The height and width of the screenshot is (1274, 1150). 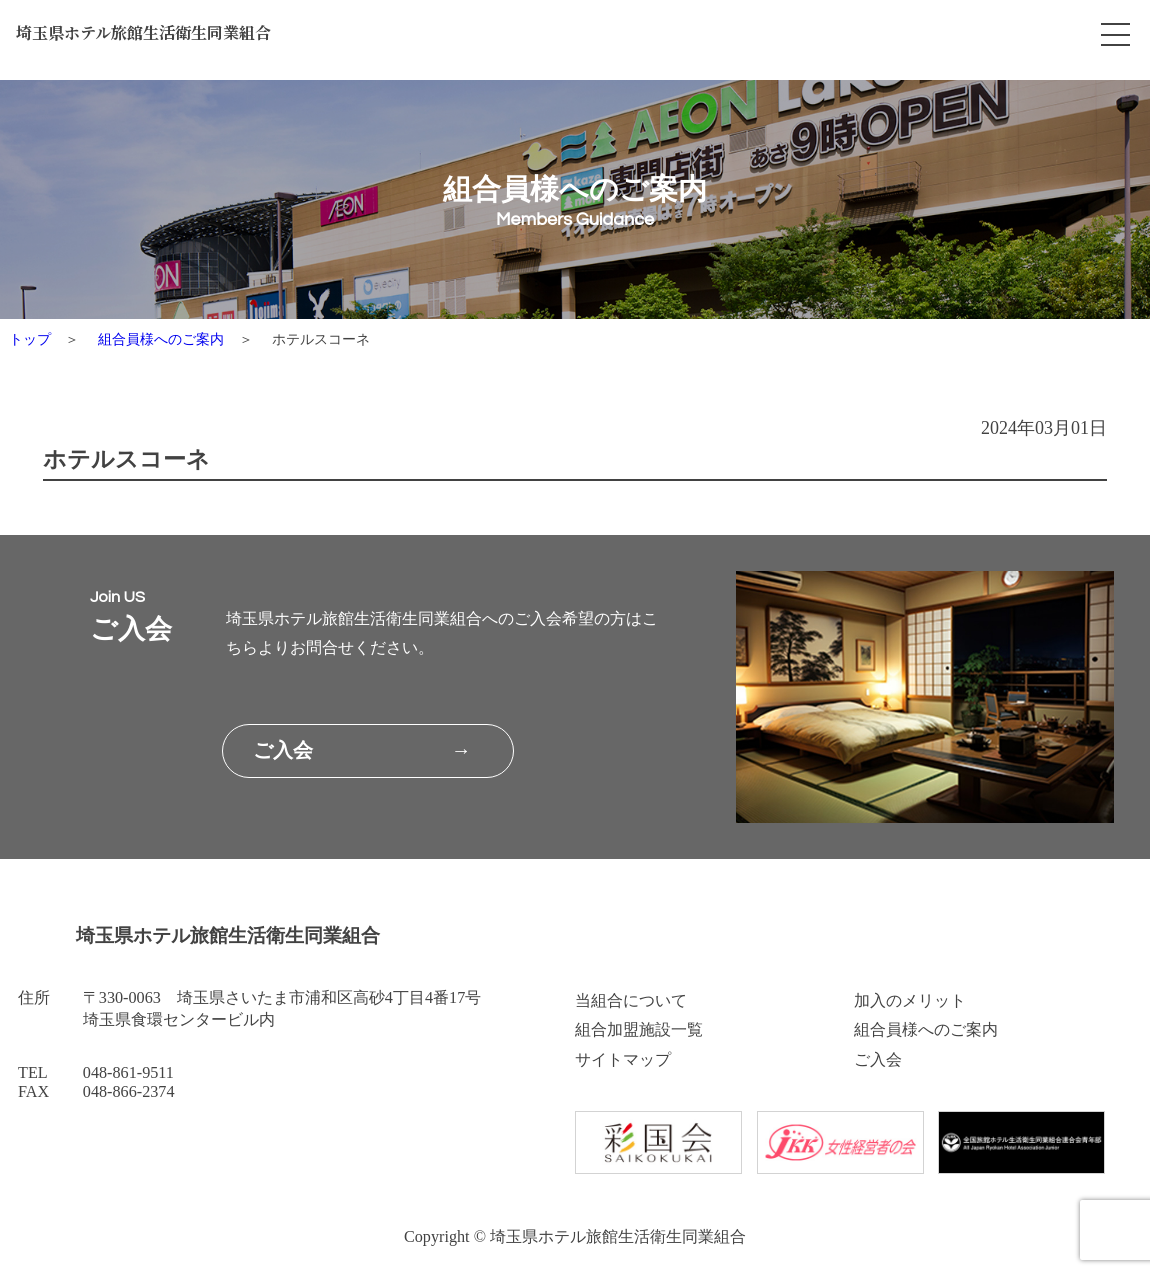 What do you see at coordinates (631, 1001) in the screenshot?
I see `当組合について` at bounding box center [631, 1001].